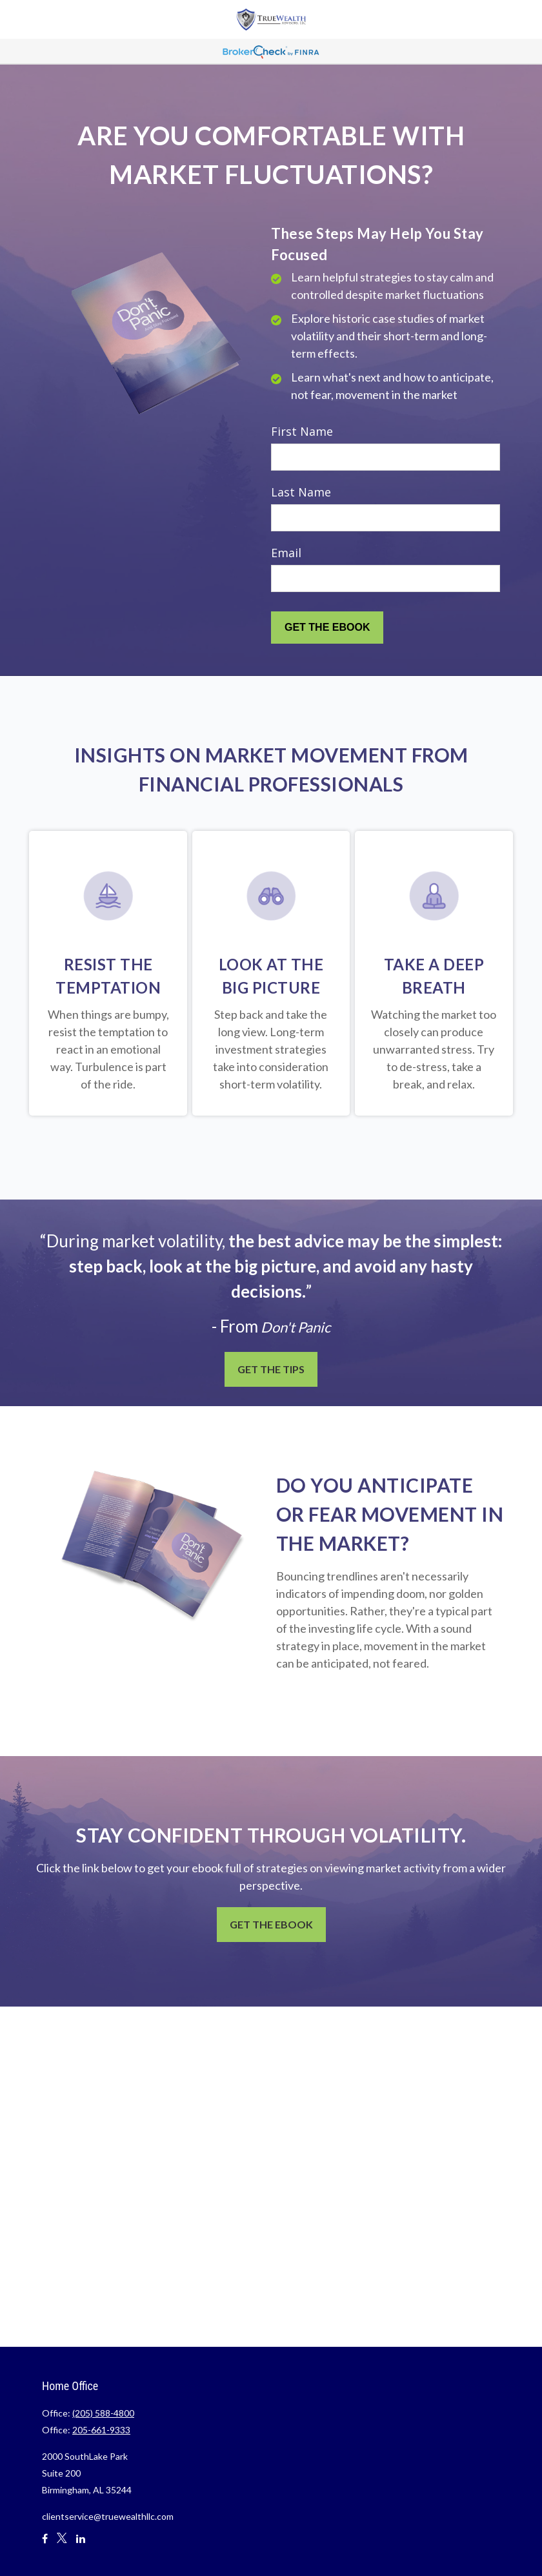 The image size is (542, 2576). Describe the element at coordinates (302, 431) in the screenshot. I see `First Name` at that location.